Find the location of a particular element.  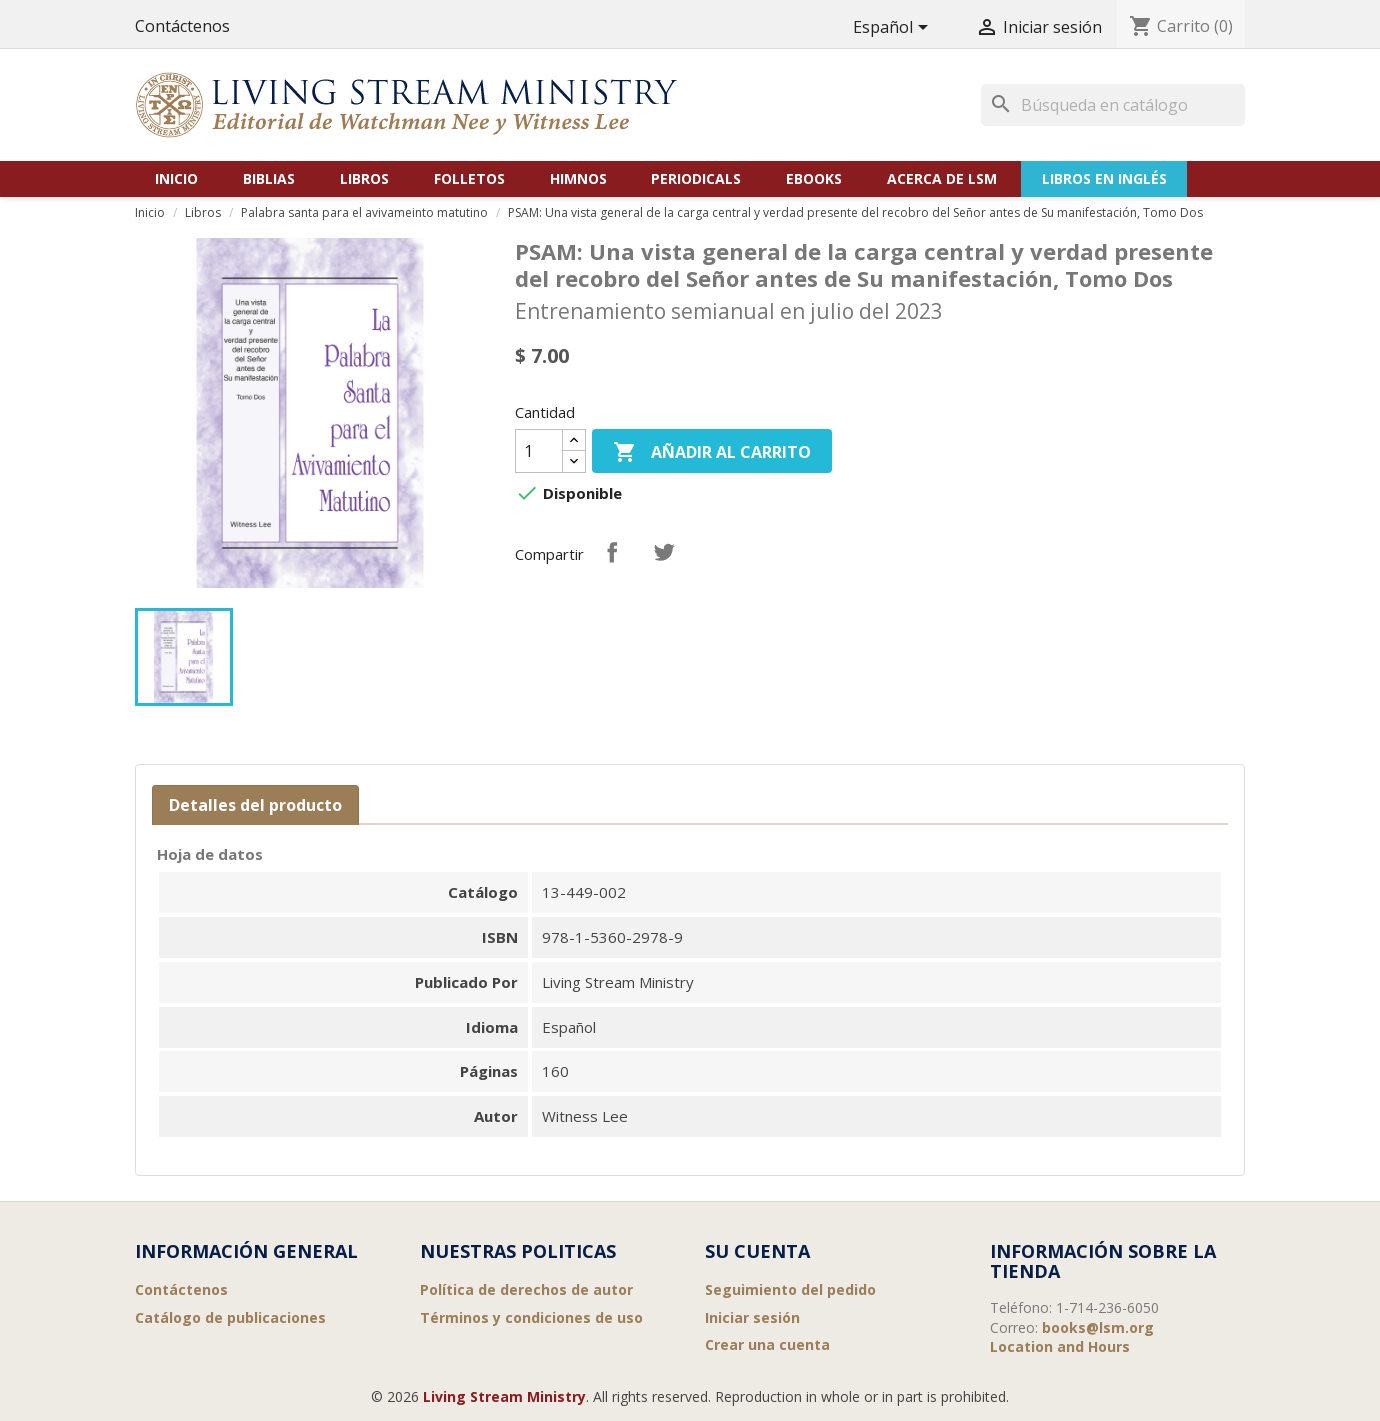

Iniciar sesión is located at coordinates (752, 1317).